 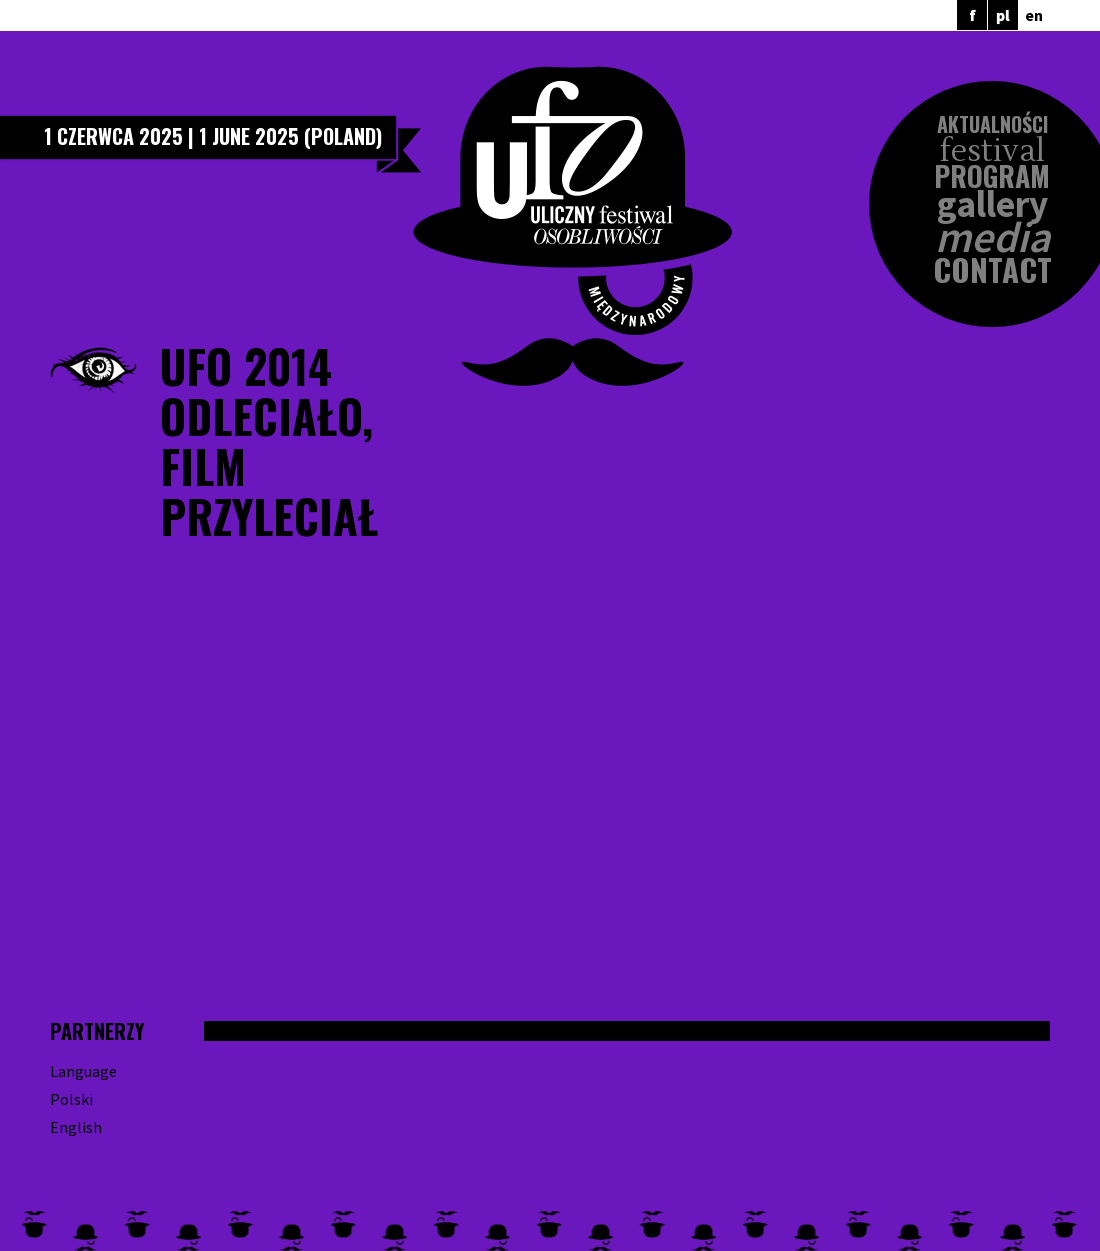 What do you see at coordinates (76, 1127) in the screenshot?
I see `English` at bounding box center [76, 1127].